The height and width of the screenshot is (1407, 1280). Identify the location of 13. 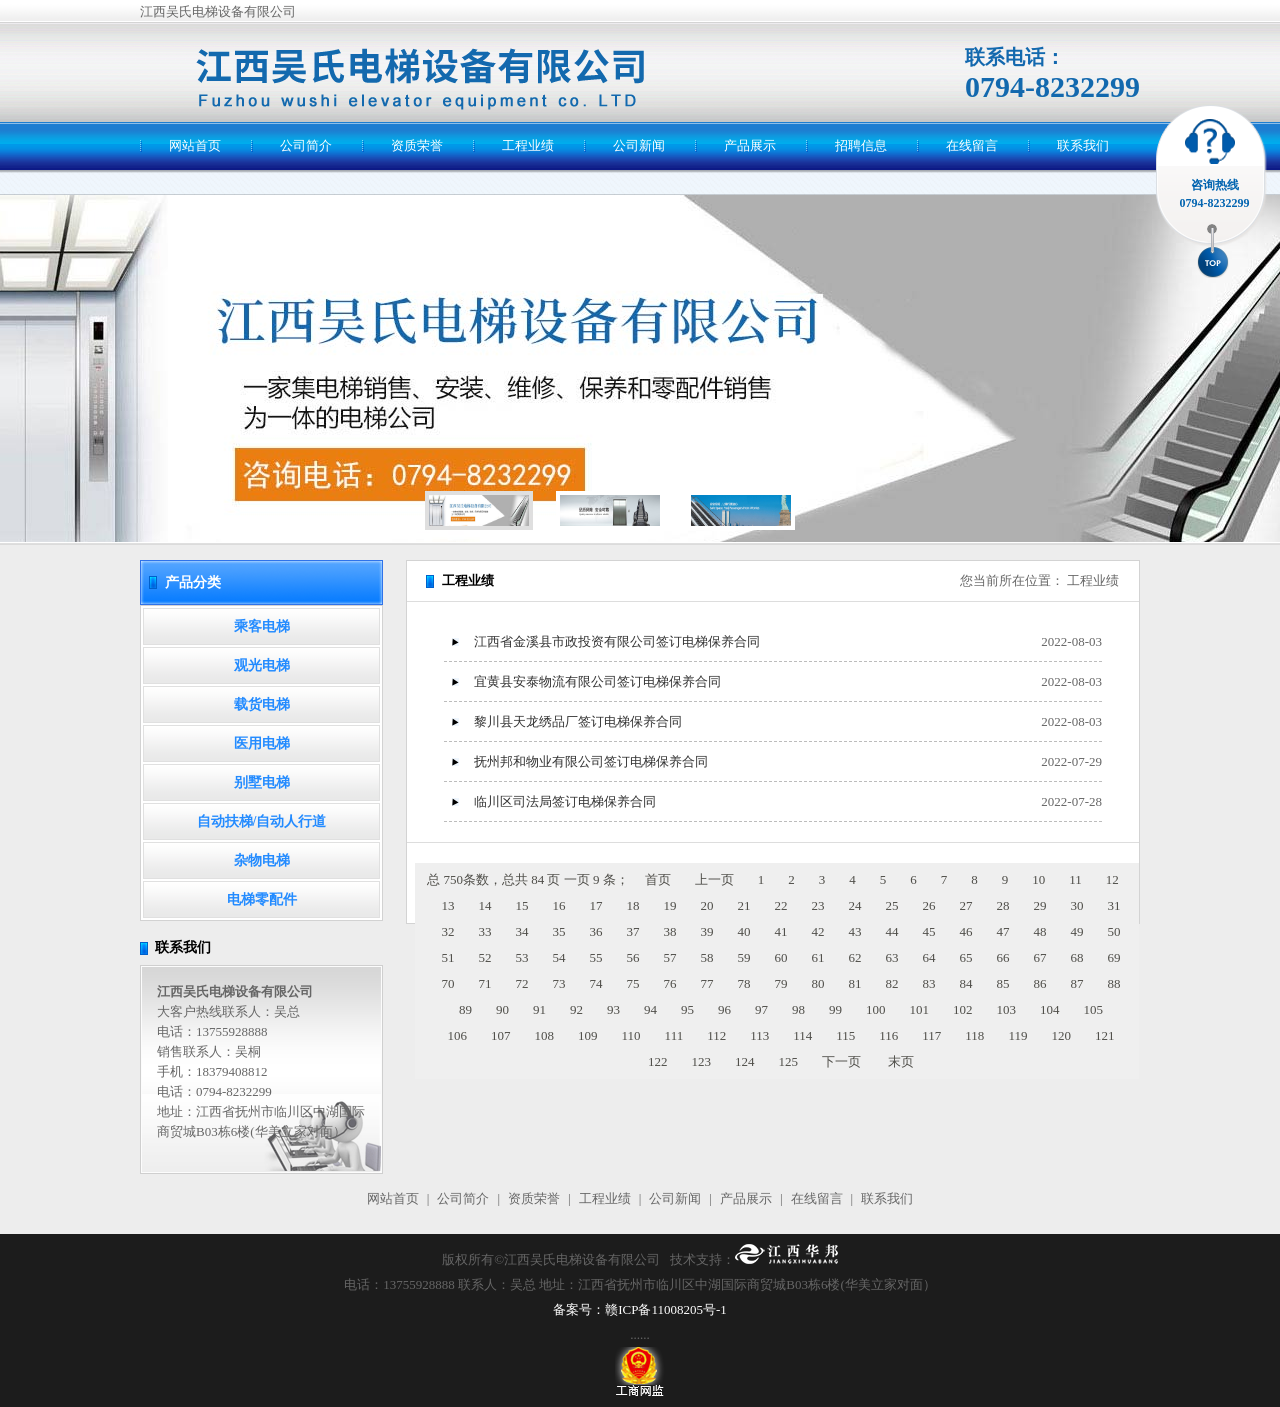
(448, 905).